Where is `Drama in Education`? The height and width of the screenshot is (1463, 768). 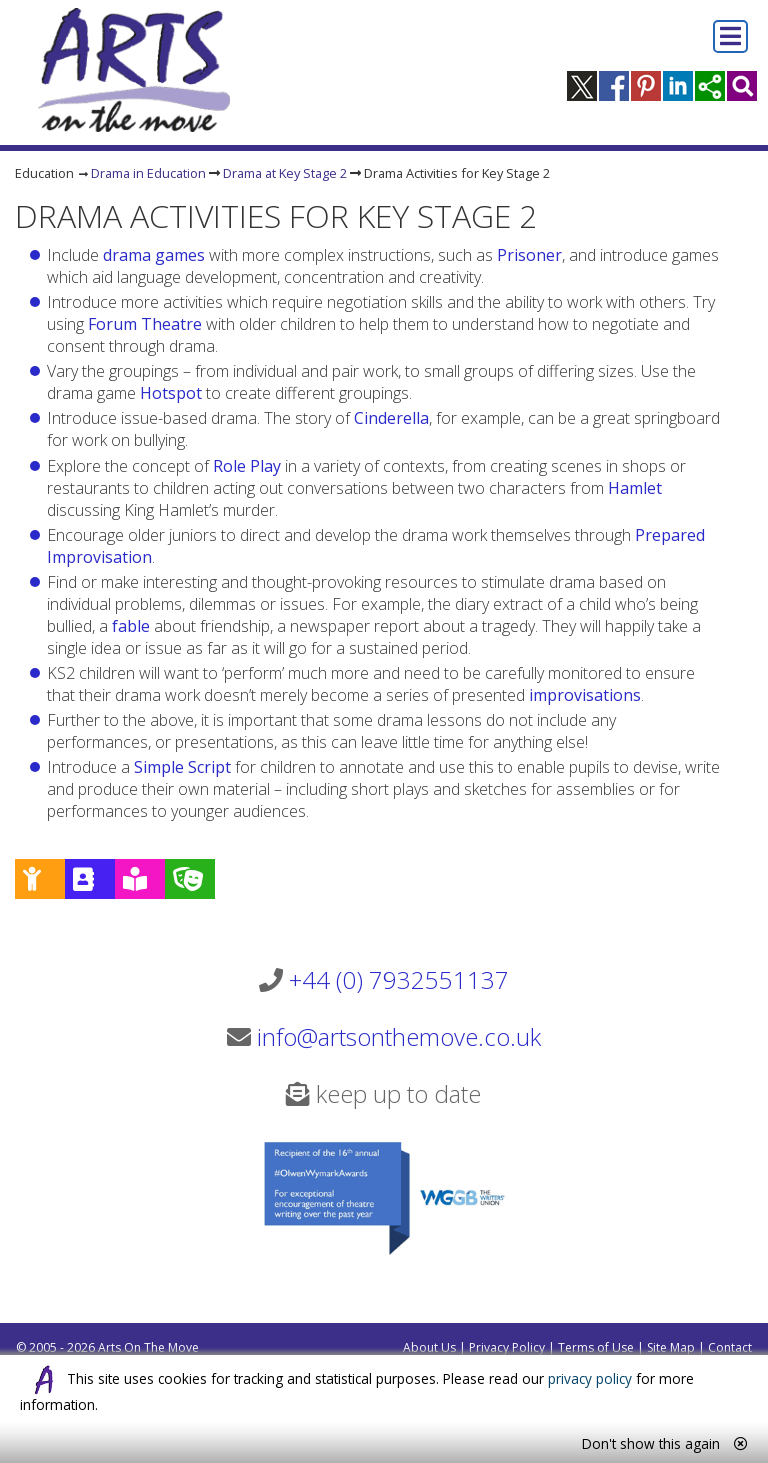 Drama in Education is located at coordinates (148, 173).